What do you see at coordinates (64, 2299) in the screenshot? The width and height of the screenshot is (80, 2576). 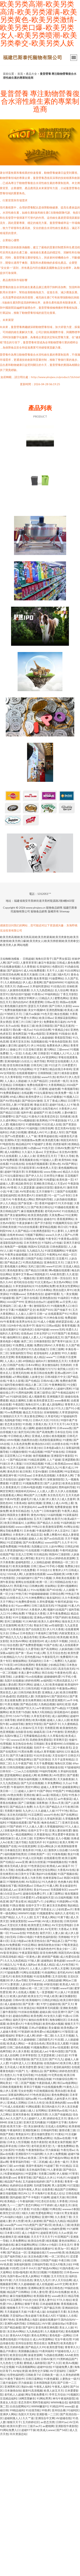 I see `97久久地址` at bounding box center [64, 2299].